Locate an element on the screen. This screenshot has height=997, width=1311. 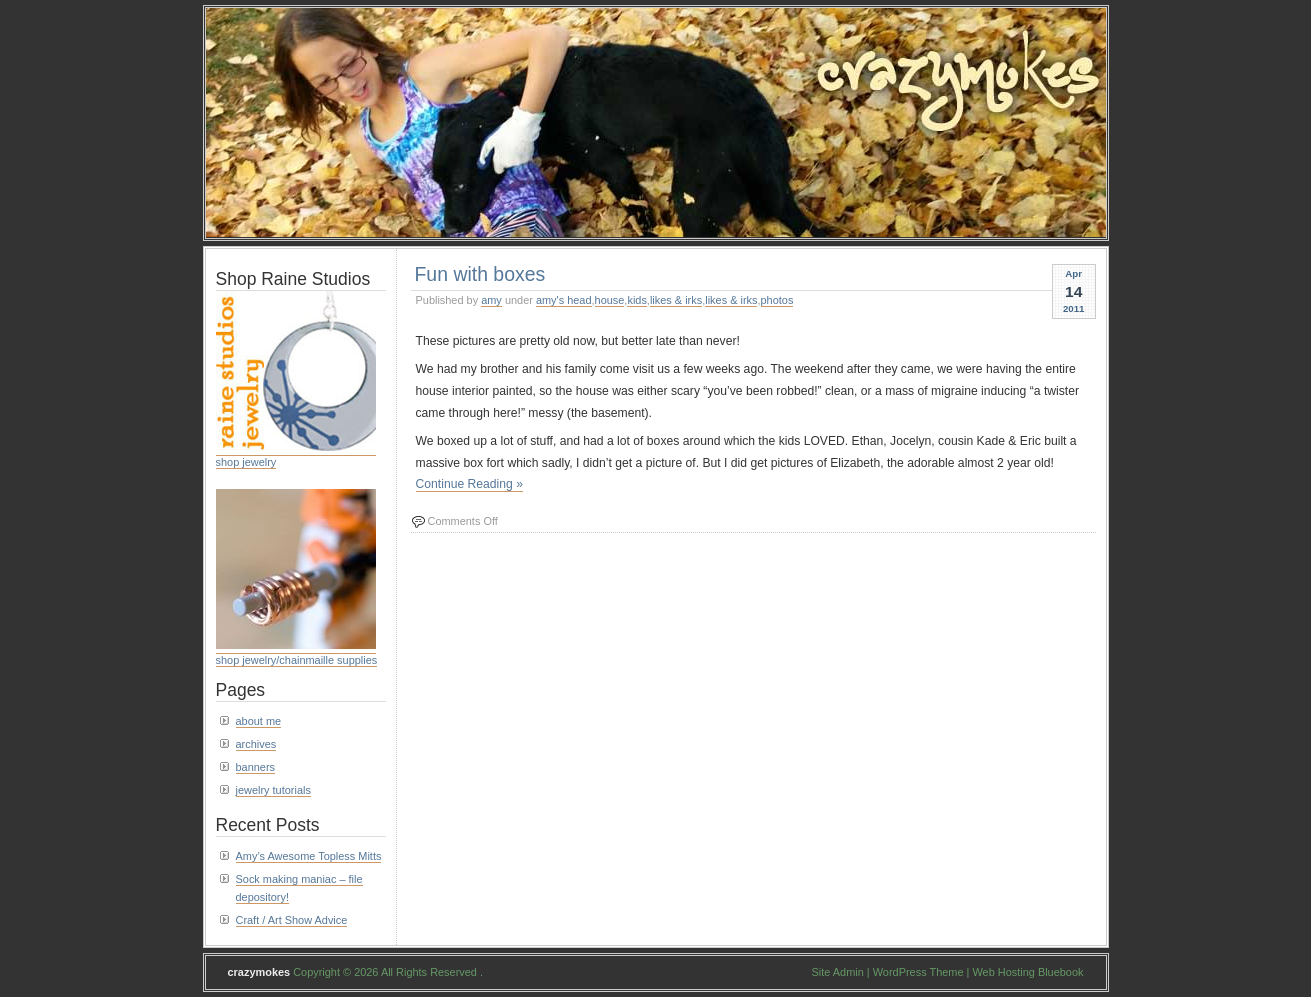
amy's head is located at coordinates (564, 300).